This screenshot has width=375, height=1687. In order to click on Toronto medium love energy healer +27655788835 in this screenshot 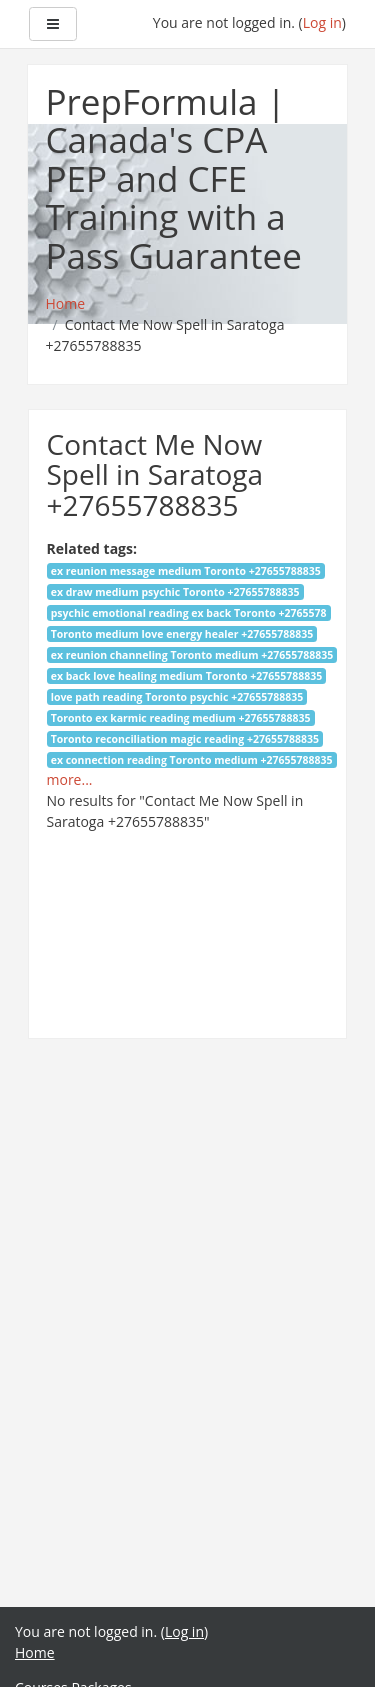, I will do `click(182, 634)`.